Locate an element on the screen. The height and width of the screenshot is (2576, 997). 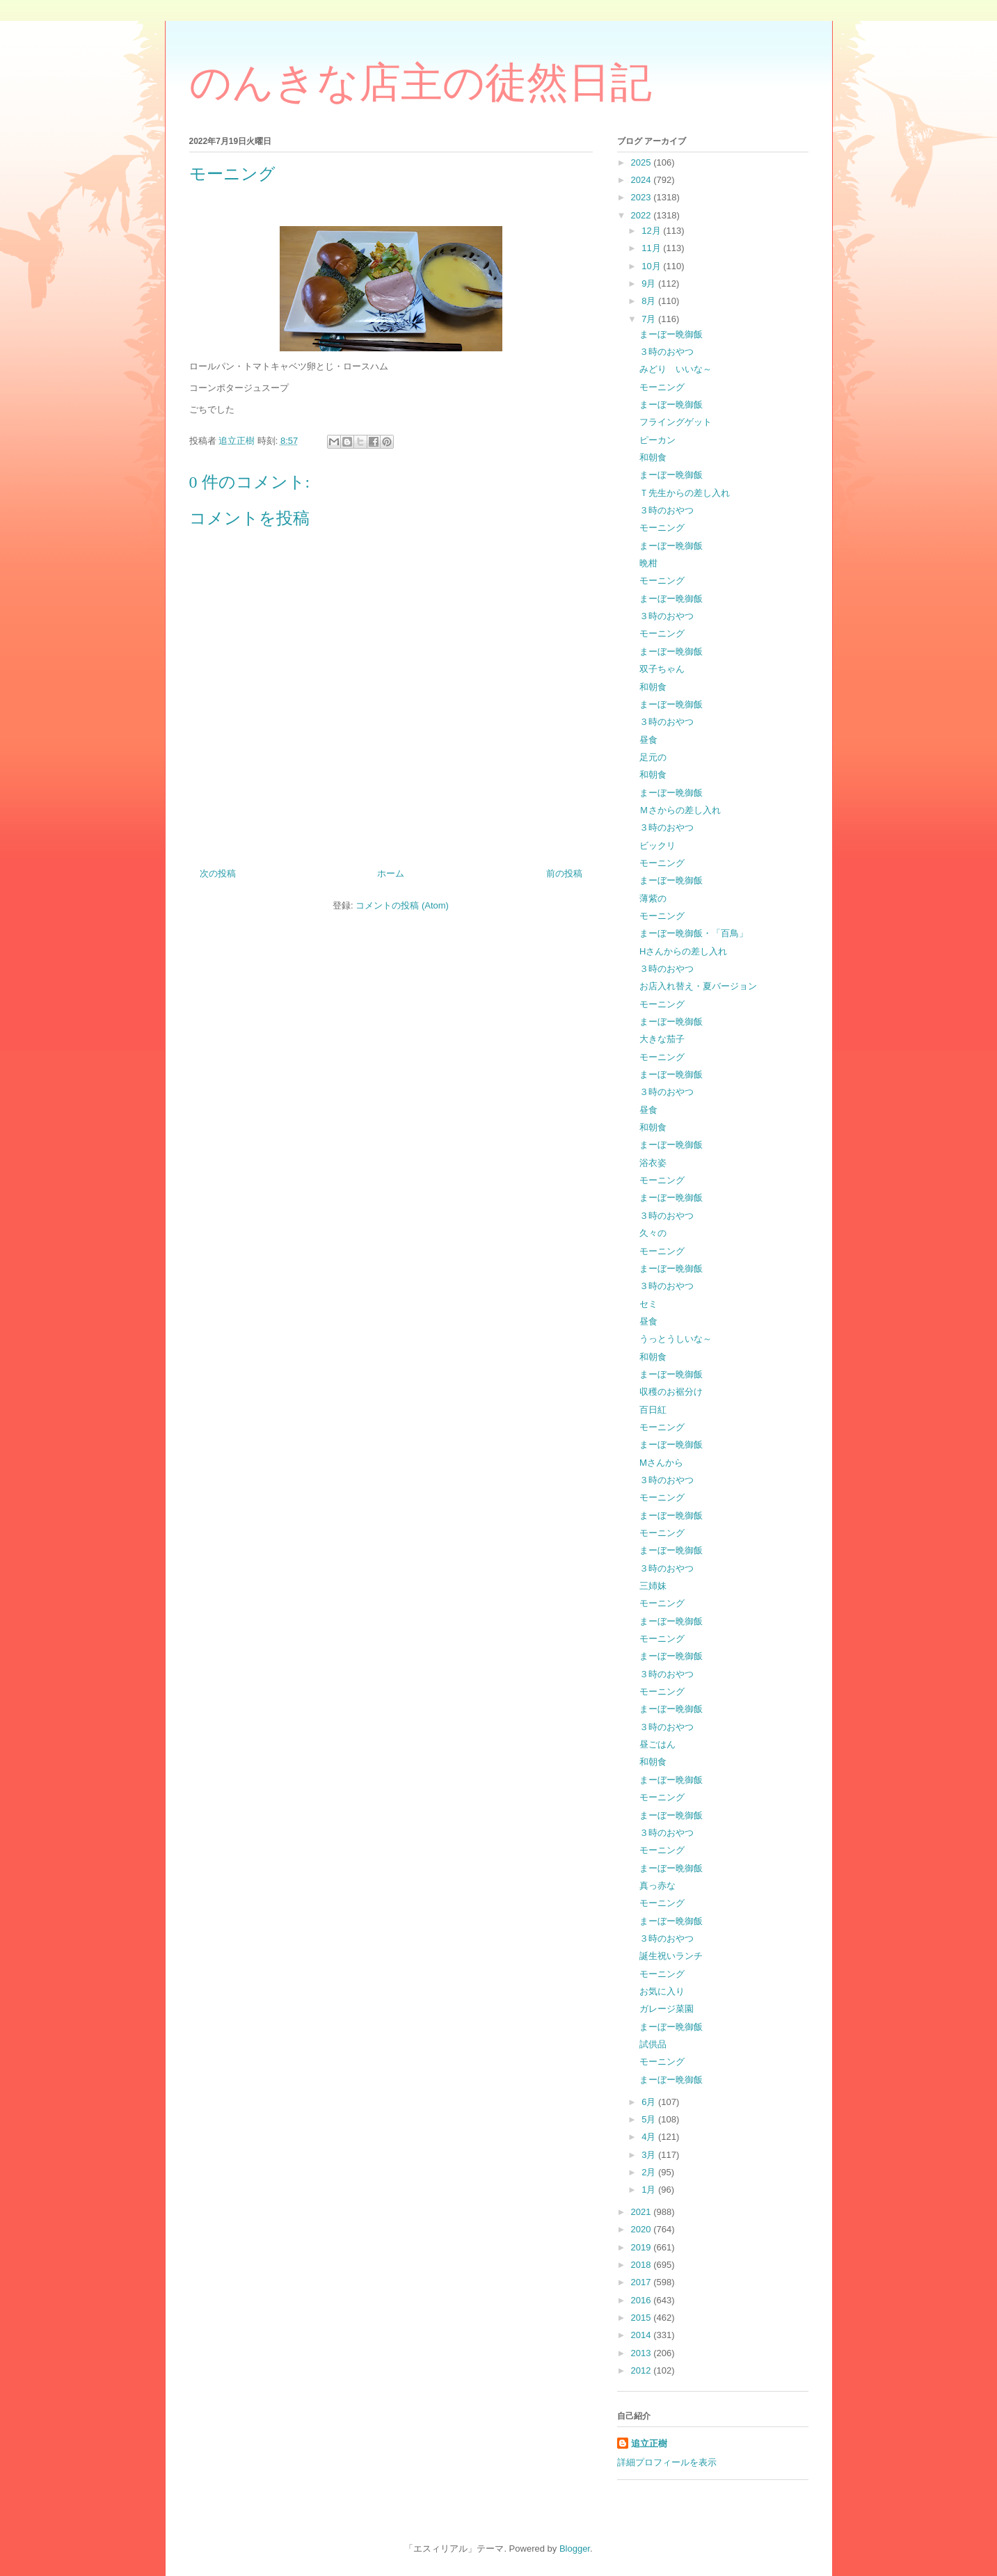
フライングゲット is located at coordinates (675, 422).